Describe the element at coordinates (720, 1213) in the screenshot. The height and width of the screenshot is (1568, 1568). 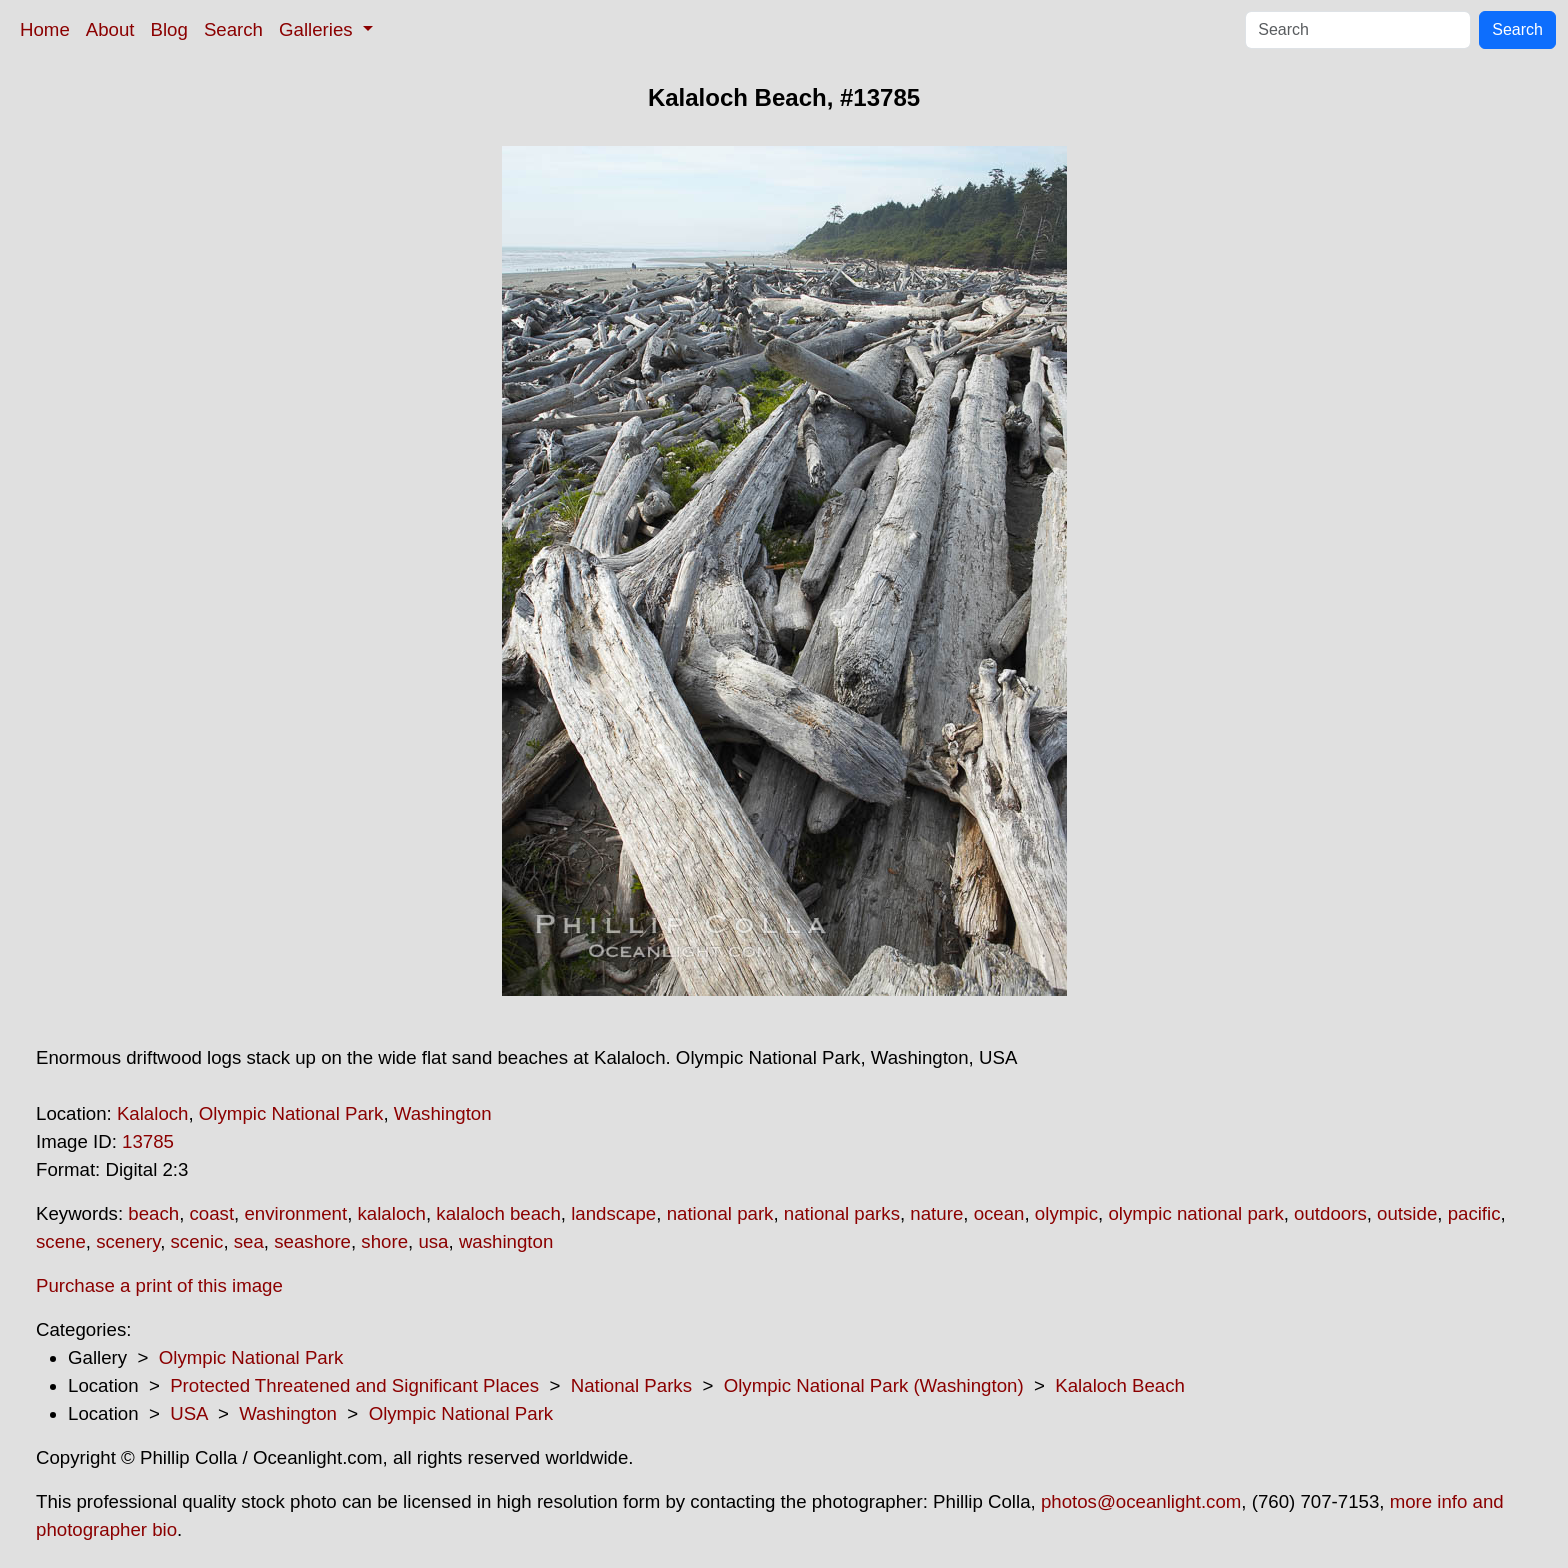
I see `national park` at that location.